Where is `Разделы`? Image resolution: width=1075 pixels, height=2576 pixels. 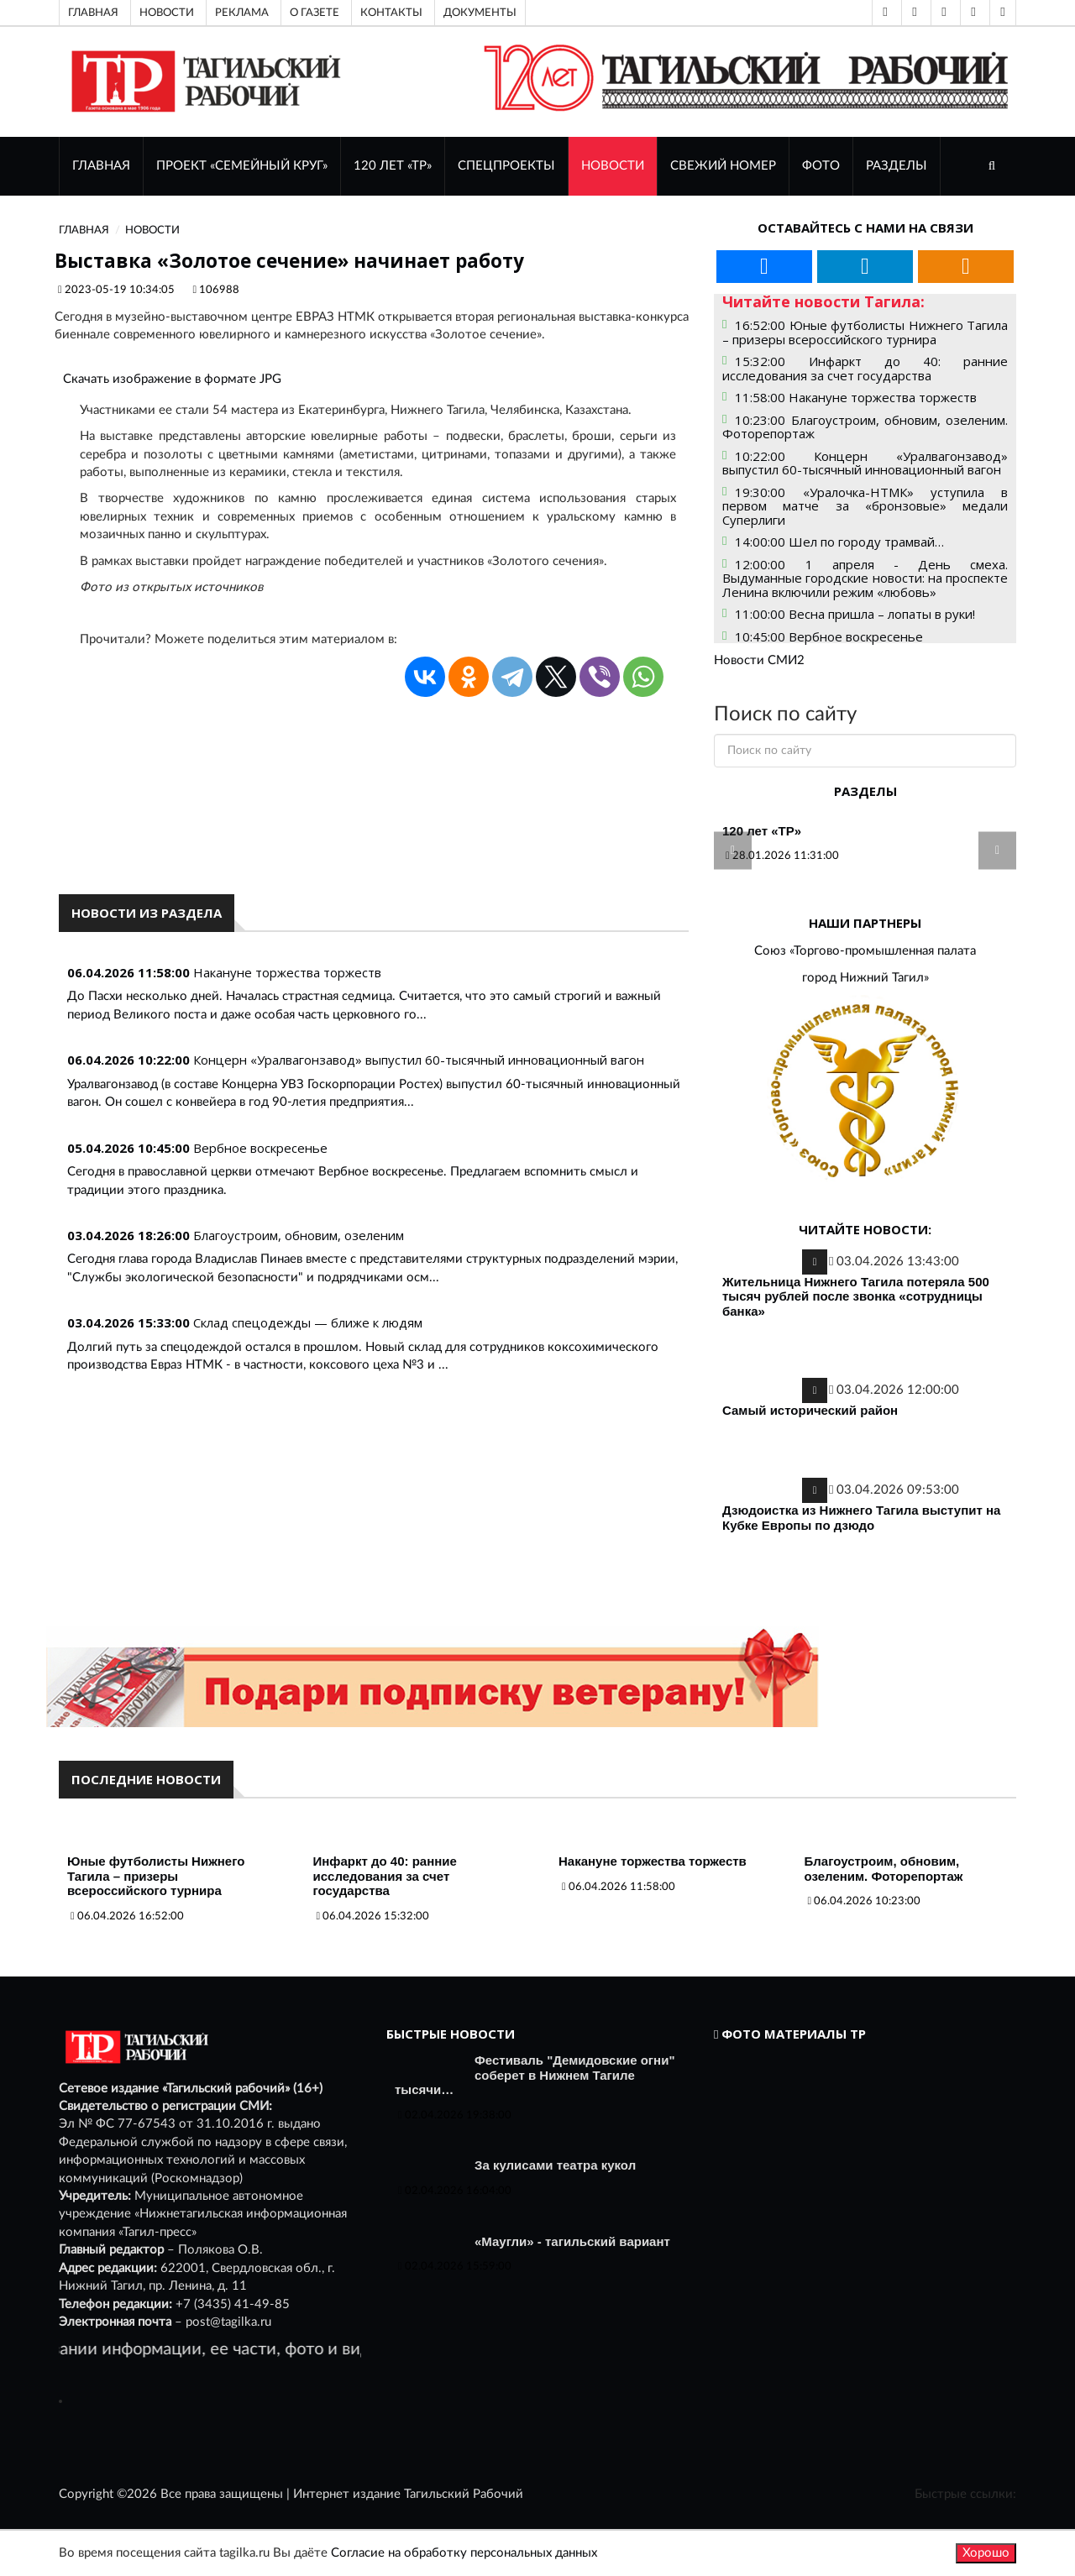
Разделы is located at coordinates (896, 166).